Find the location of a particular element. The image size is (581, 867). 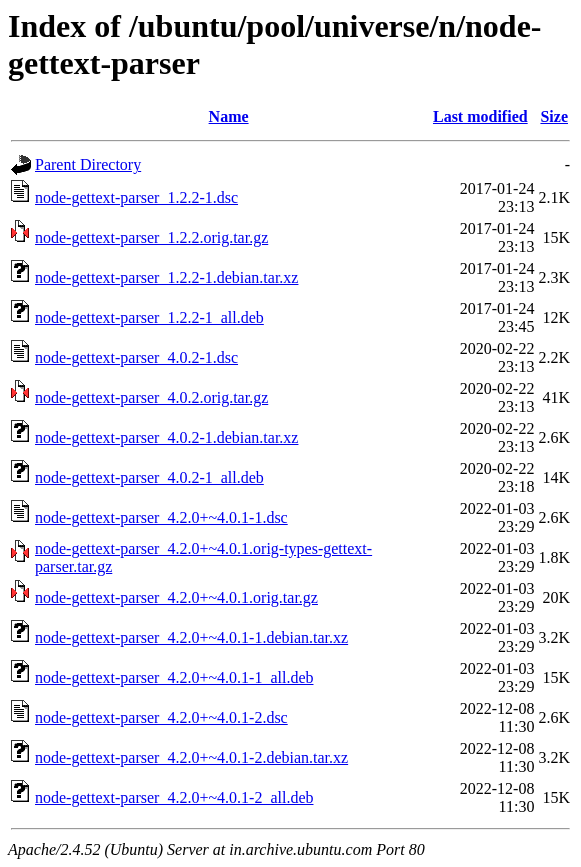

node-gettext-parser_4.2.0+~4.0.1-2.debian.tar.xz is located at coordinates (191, 757).